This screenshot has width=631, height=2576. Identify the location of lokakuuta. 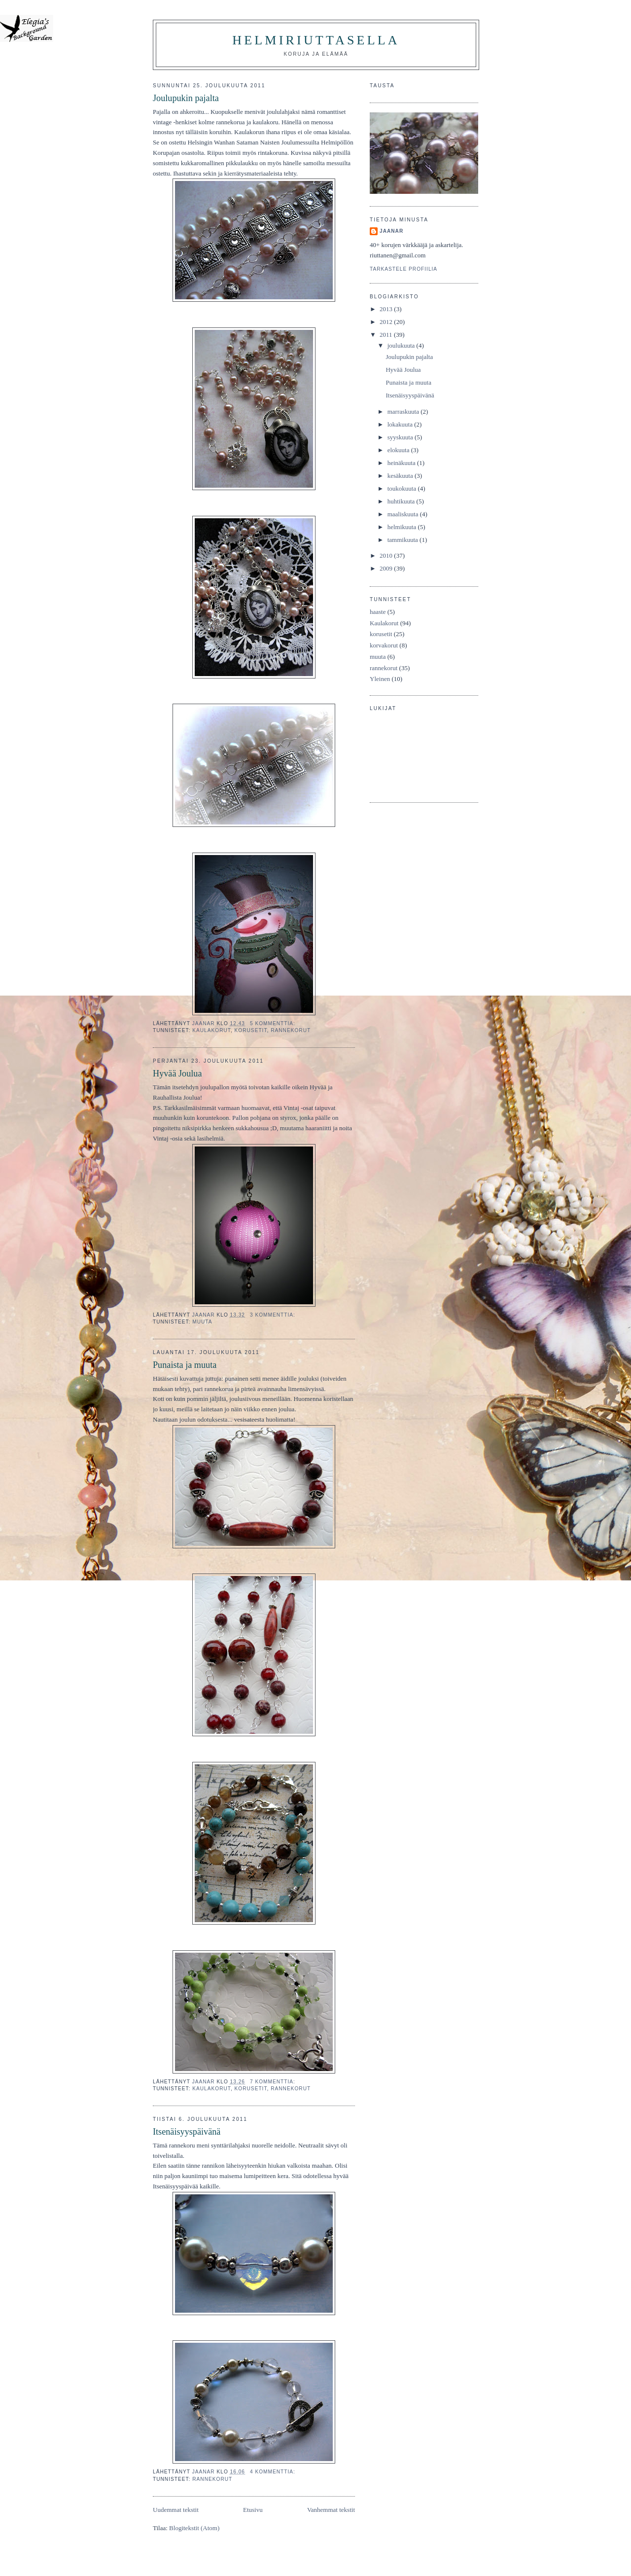
(401, 424).